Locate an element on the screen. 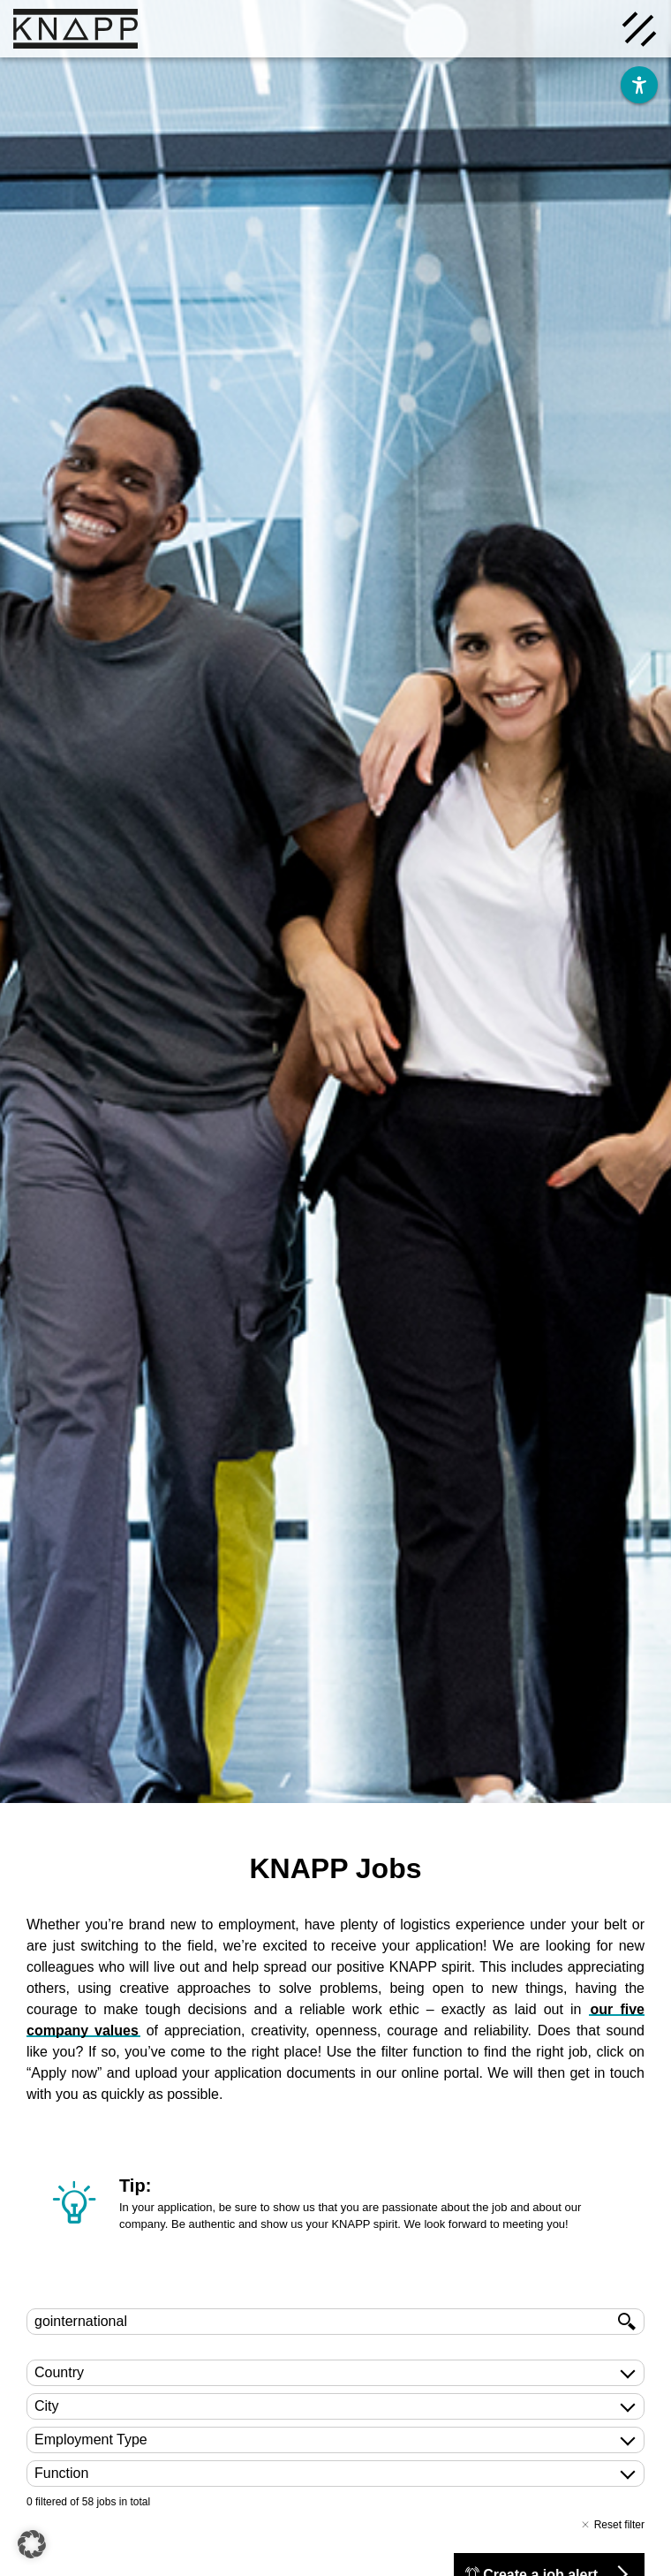  [Barrierefreiheit] is located at coordinates (639, 84).